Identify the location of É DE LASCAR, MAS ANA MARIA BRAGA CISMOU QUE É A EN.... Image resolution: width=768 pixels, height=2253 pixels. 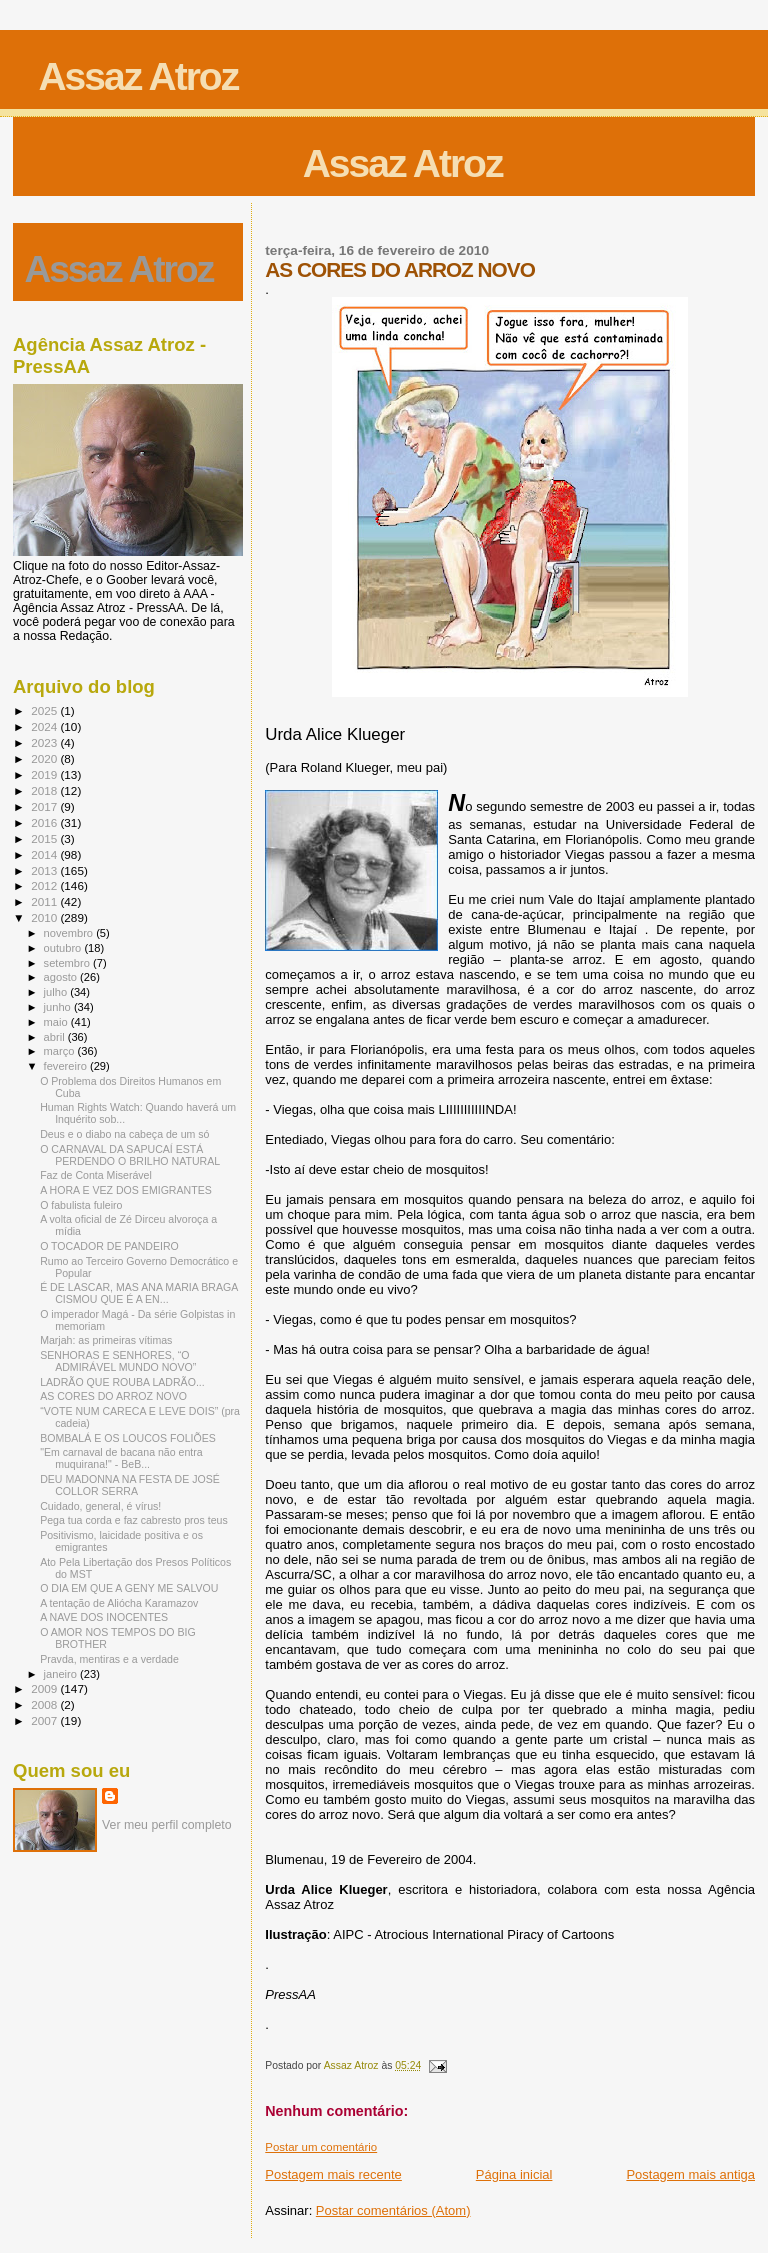
(139, 1293).